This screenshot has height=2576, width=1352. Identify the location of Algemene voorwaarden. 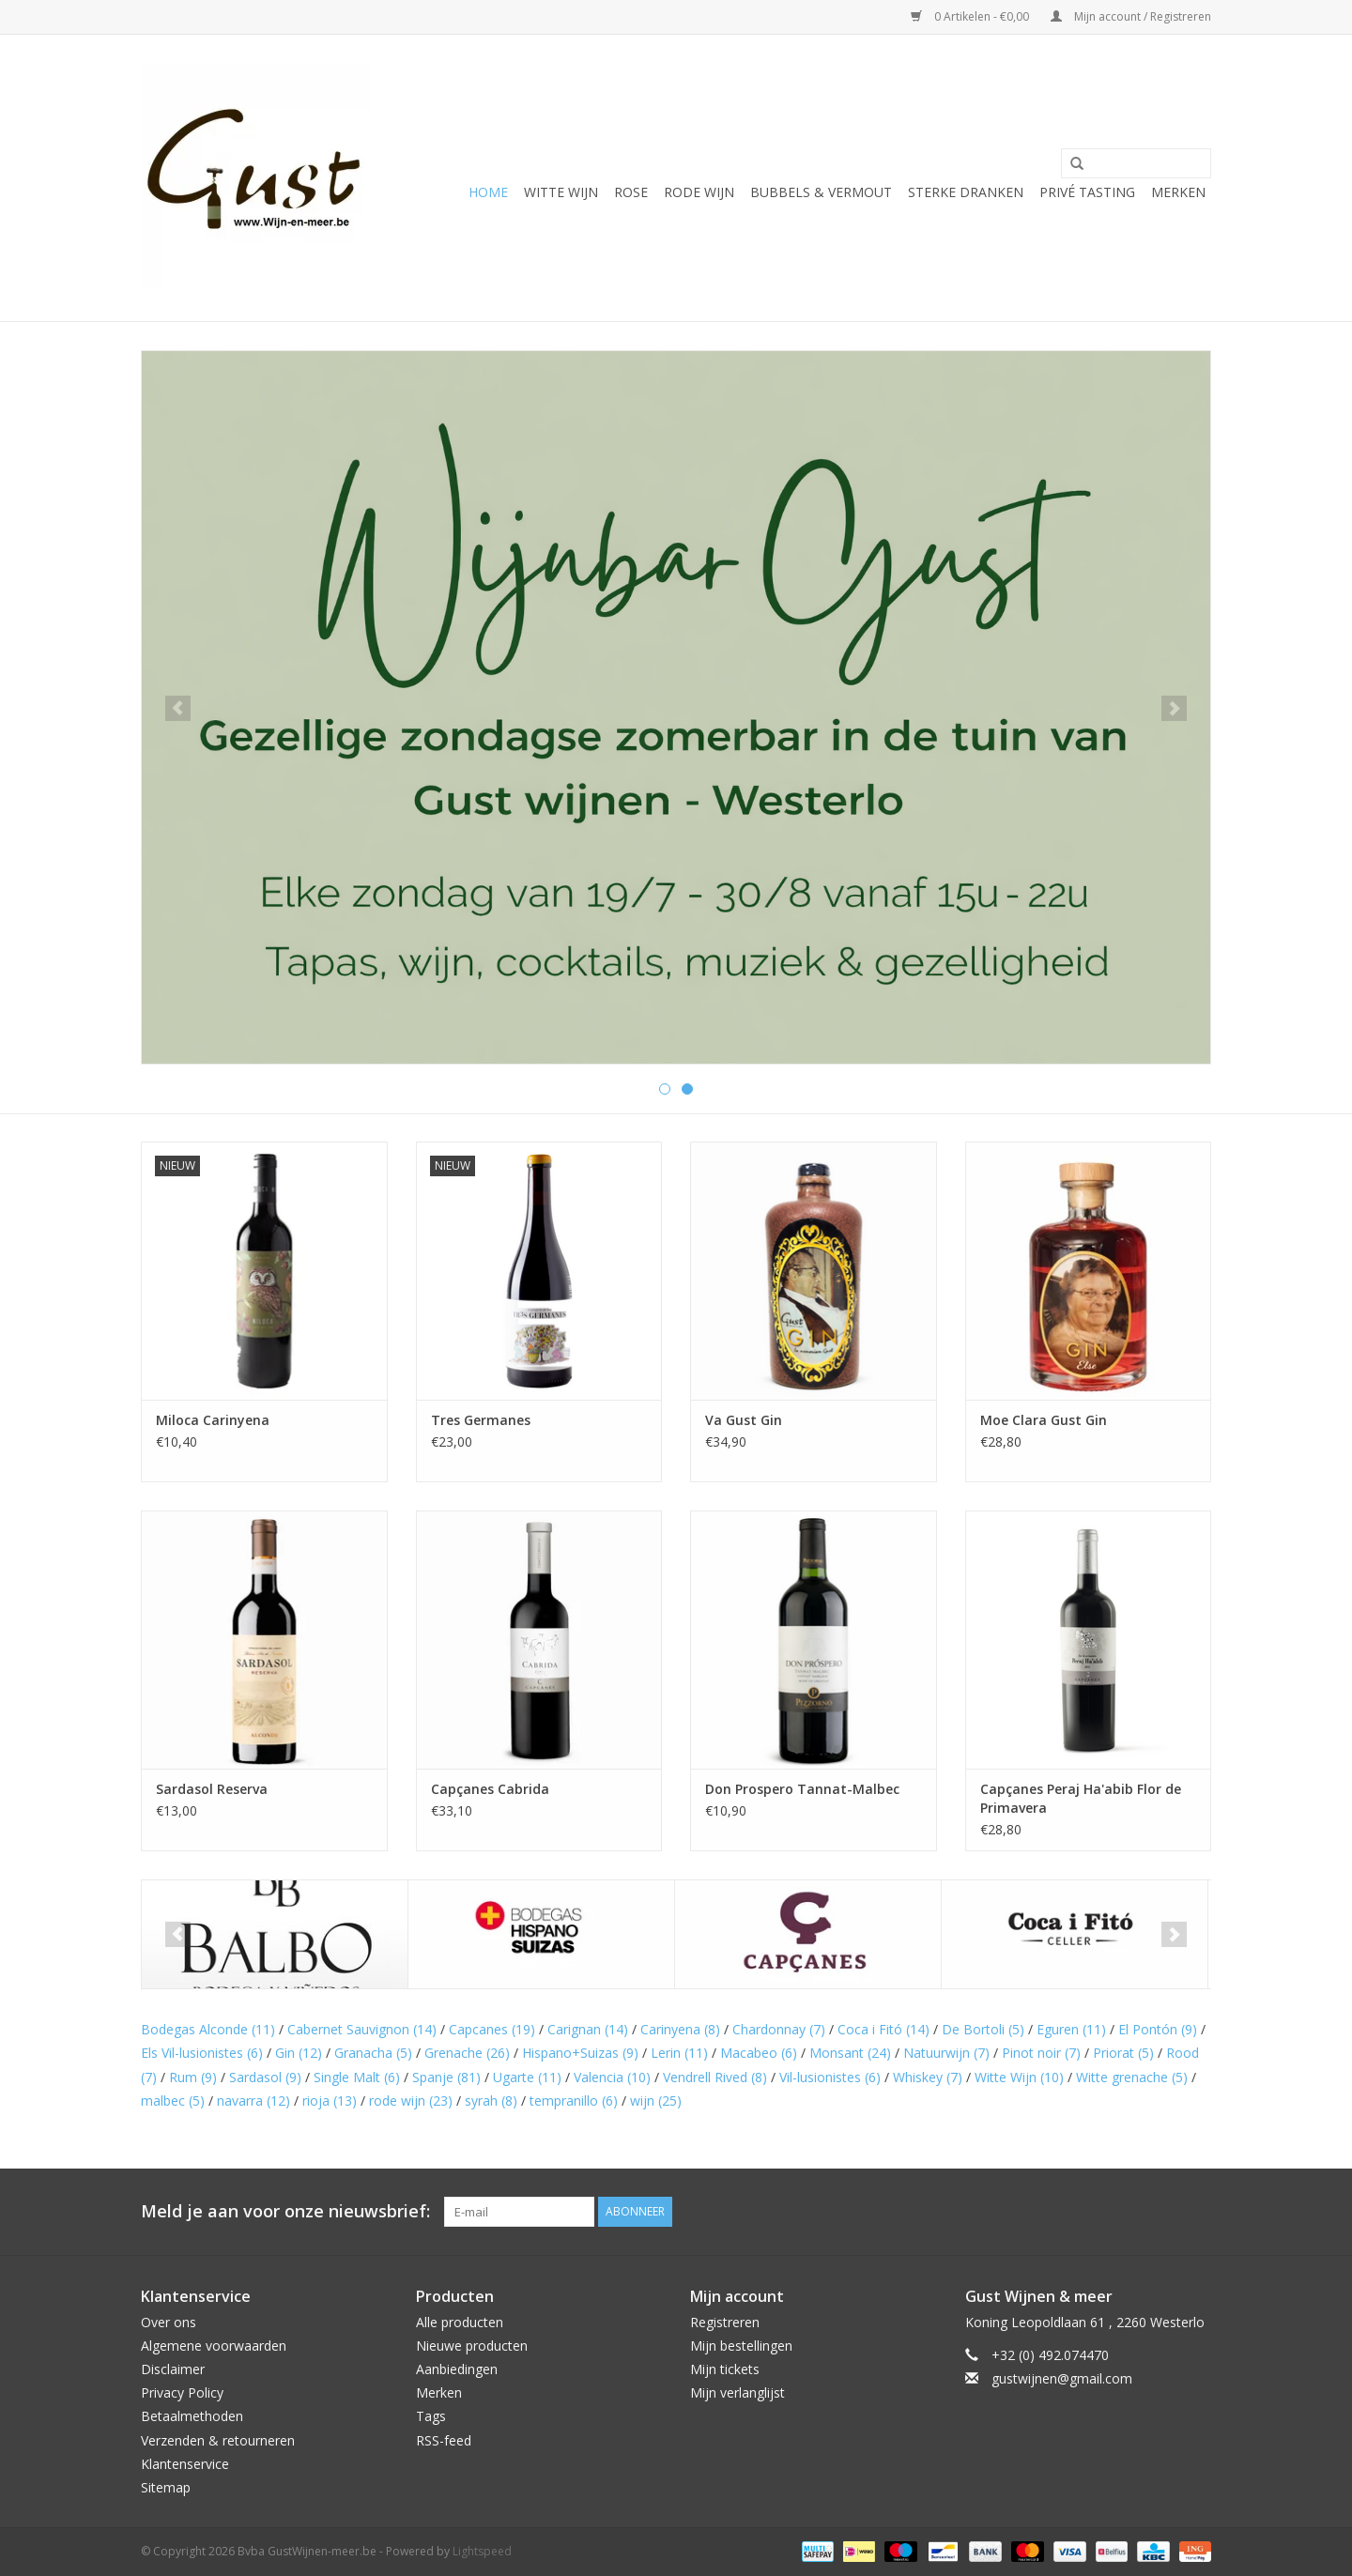
(213, 2345).